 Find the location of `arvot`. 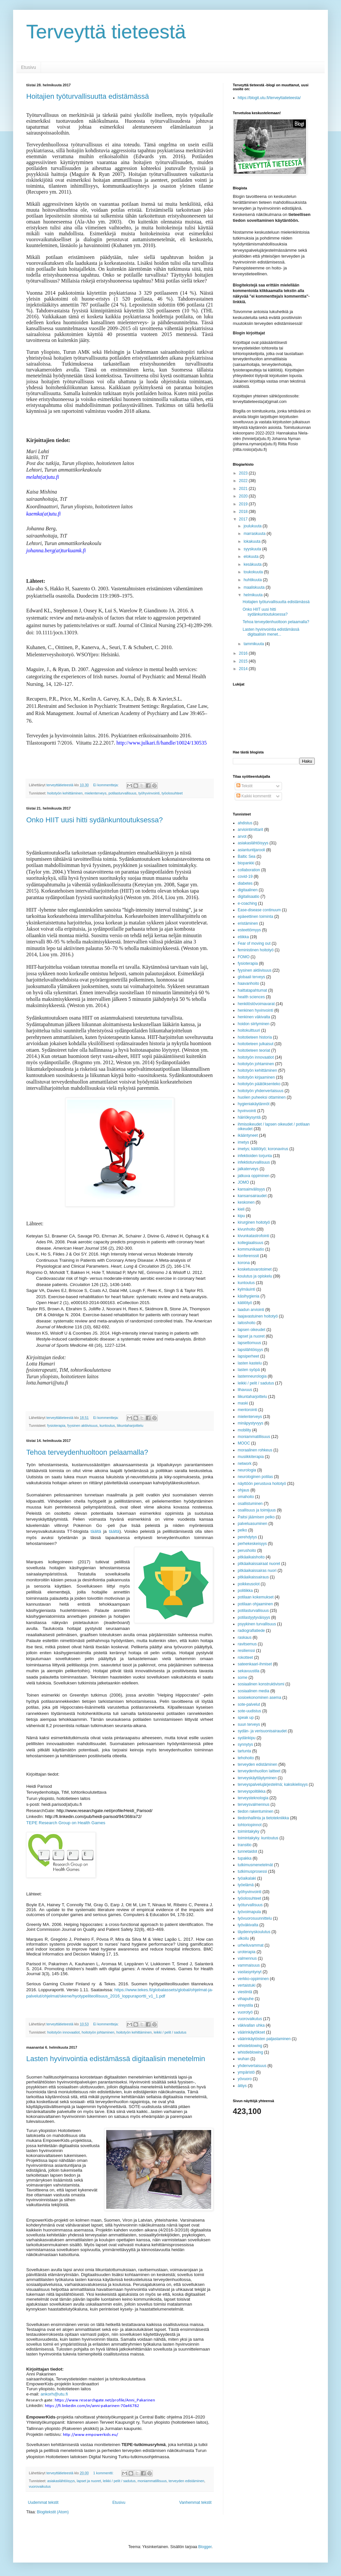

arvot is located at coordinates (242, 836).